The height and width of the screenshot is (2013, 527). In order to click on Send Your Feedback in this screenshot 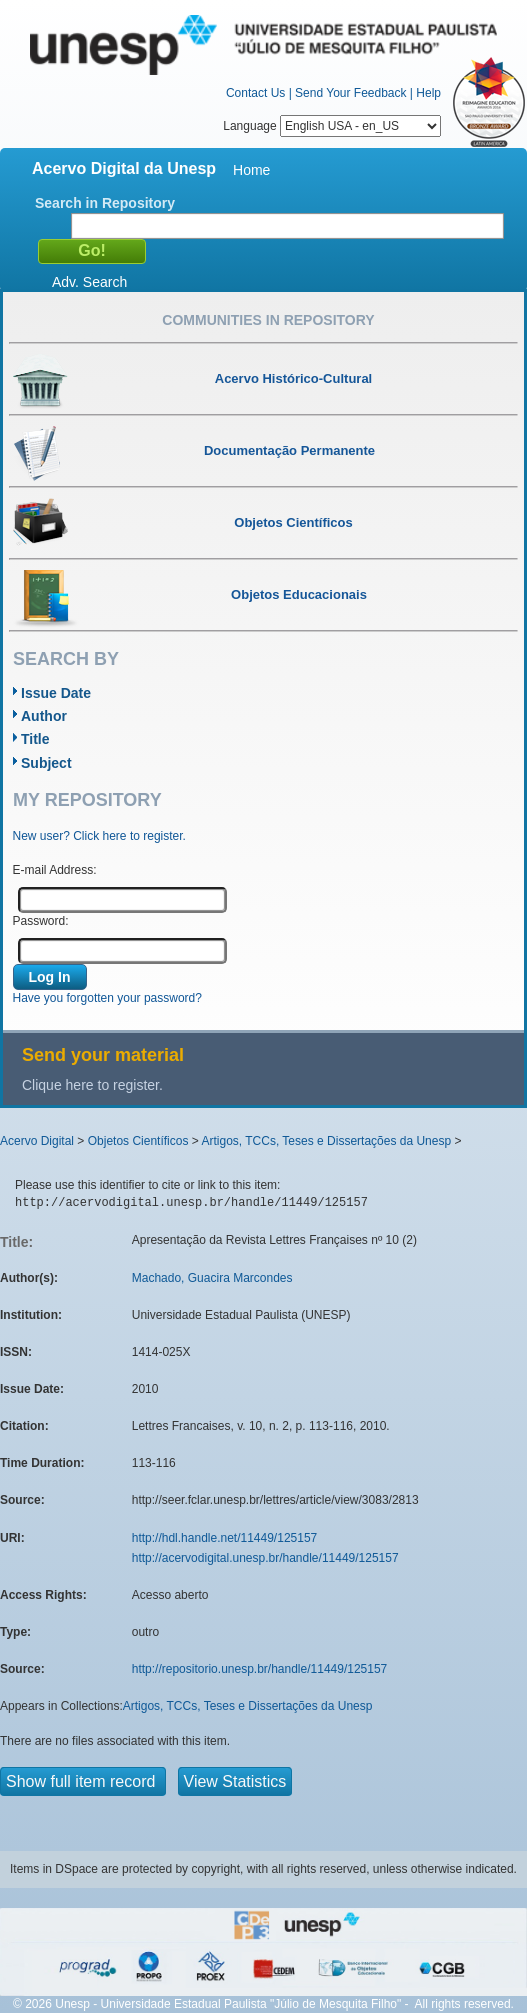, I will do `click(350, 93)`.